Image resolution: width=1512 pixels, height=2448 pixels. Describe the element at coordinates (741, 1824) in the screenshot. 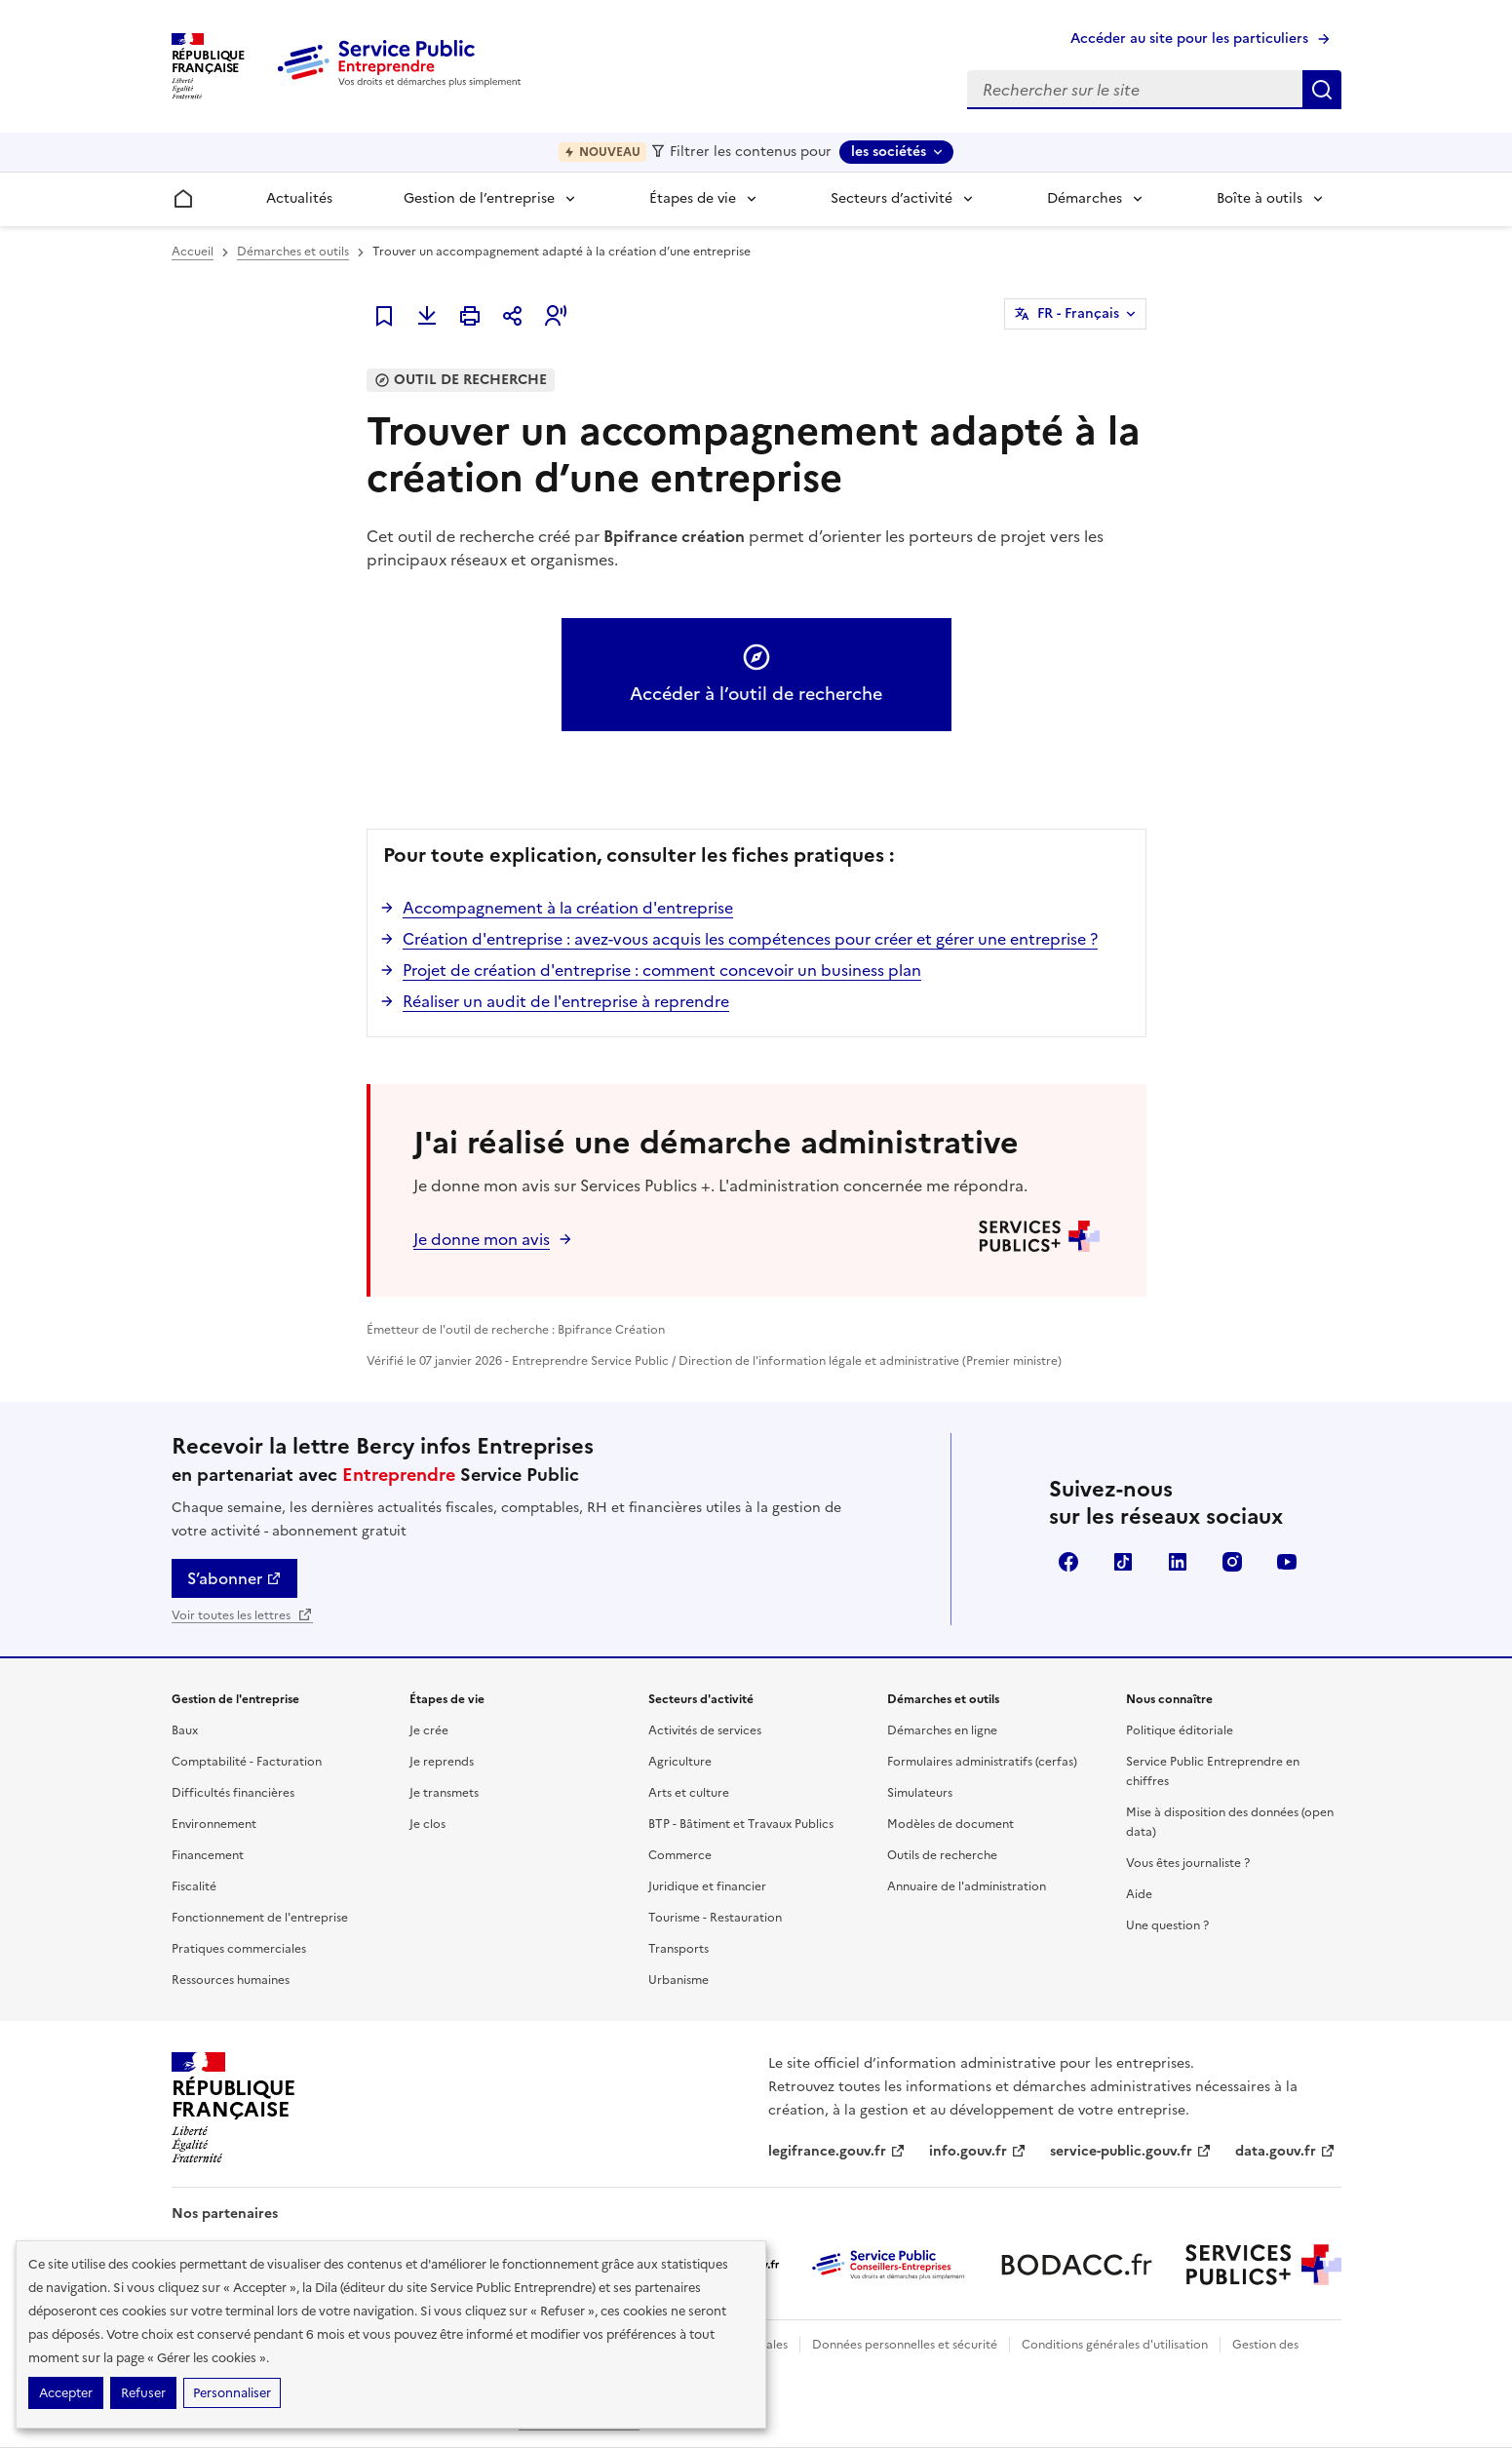

I see `BTP - Bâtiment et Travaux Publics` at that location.